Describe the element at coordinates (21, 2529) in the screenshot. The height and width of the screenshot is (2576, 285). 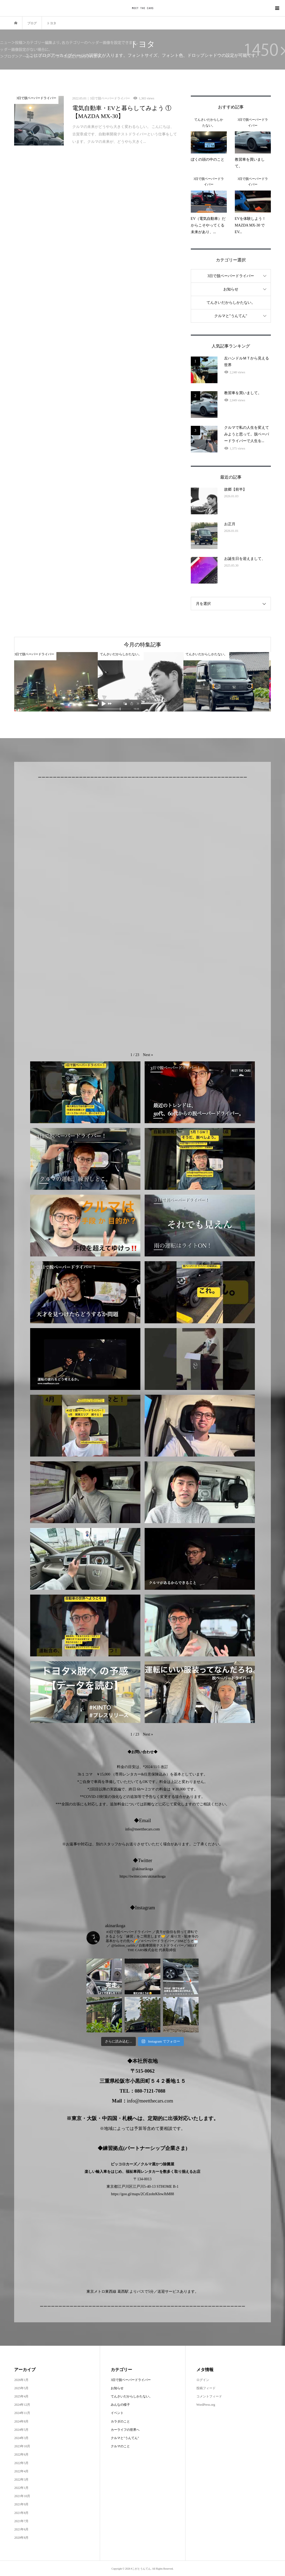
I see `2021年6月` at that location.